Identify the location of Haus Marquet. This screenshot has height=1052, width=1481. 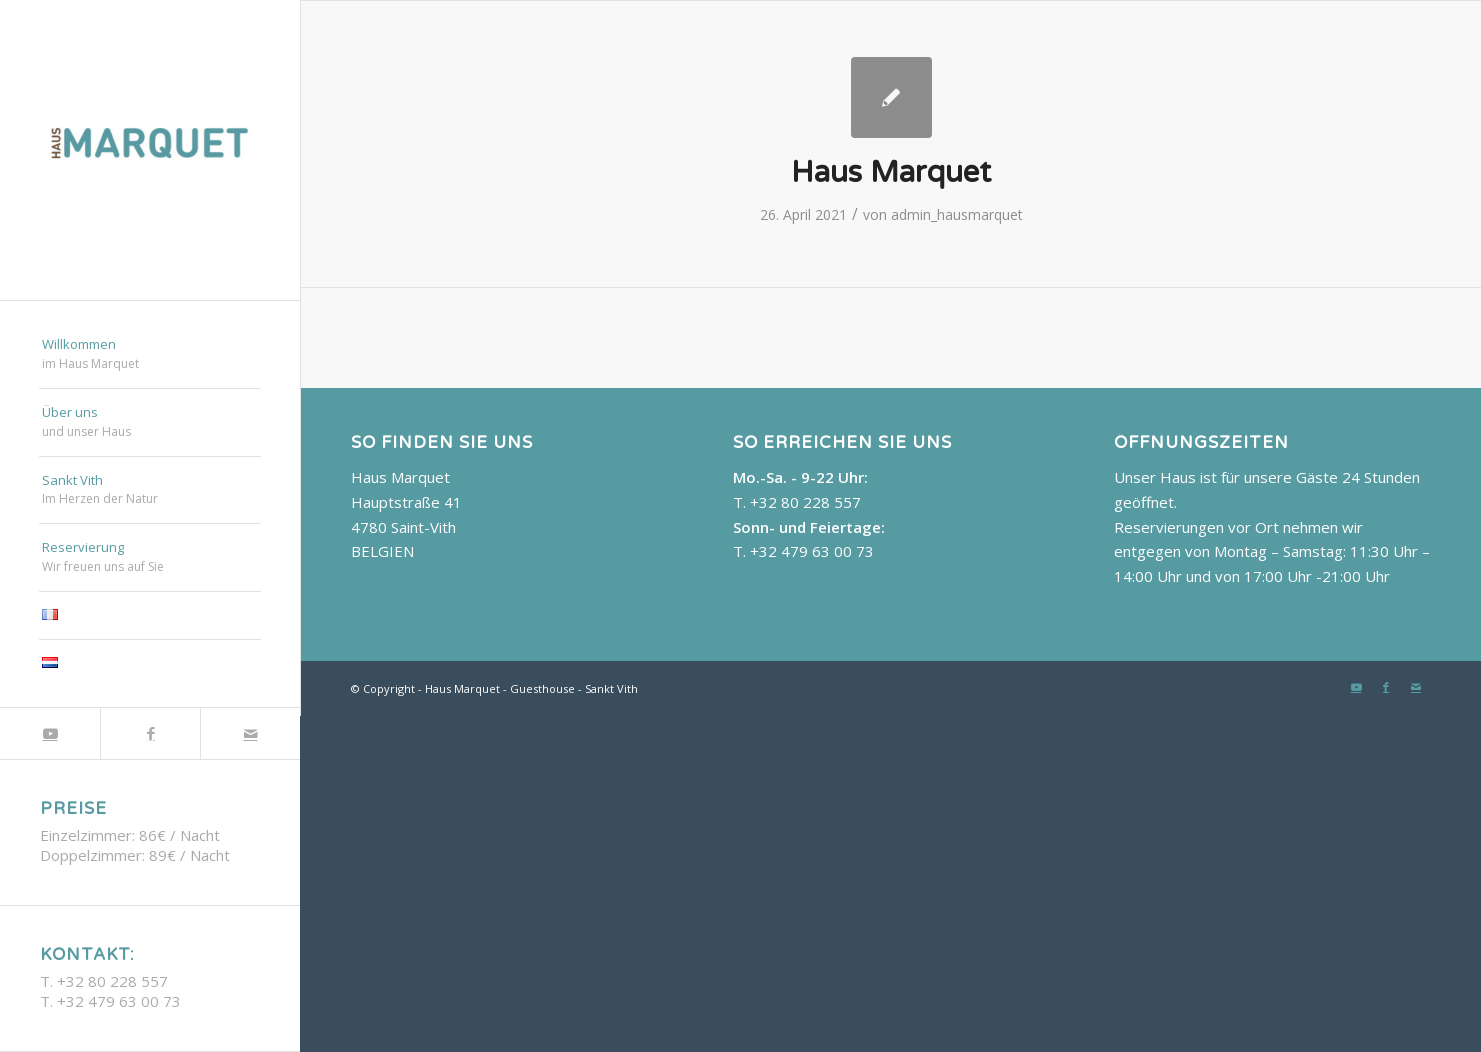
(891, 172).